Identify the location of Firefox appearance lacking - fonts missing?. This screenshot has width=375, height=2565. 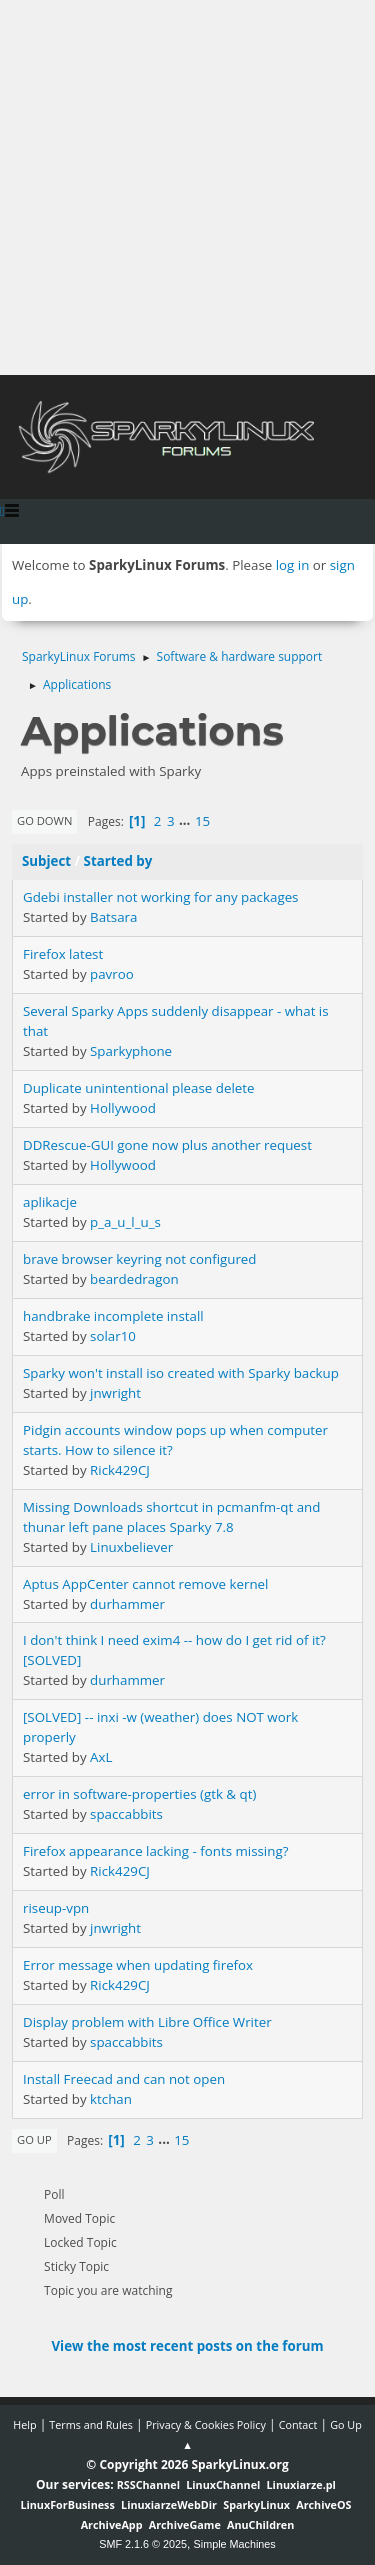
(155, 1851).